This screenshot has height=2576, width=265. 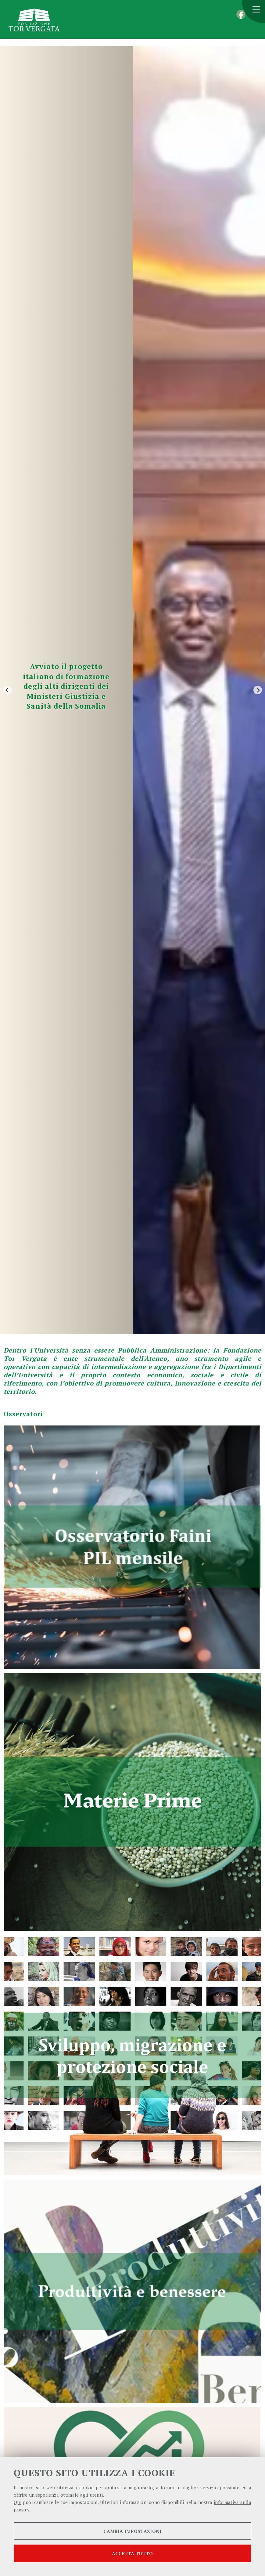 What do you see at coordinates (132, 2531) in the screenshot?
I see `Cambia impostazioni` at bounding box center [132, 2531].